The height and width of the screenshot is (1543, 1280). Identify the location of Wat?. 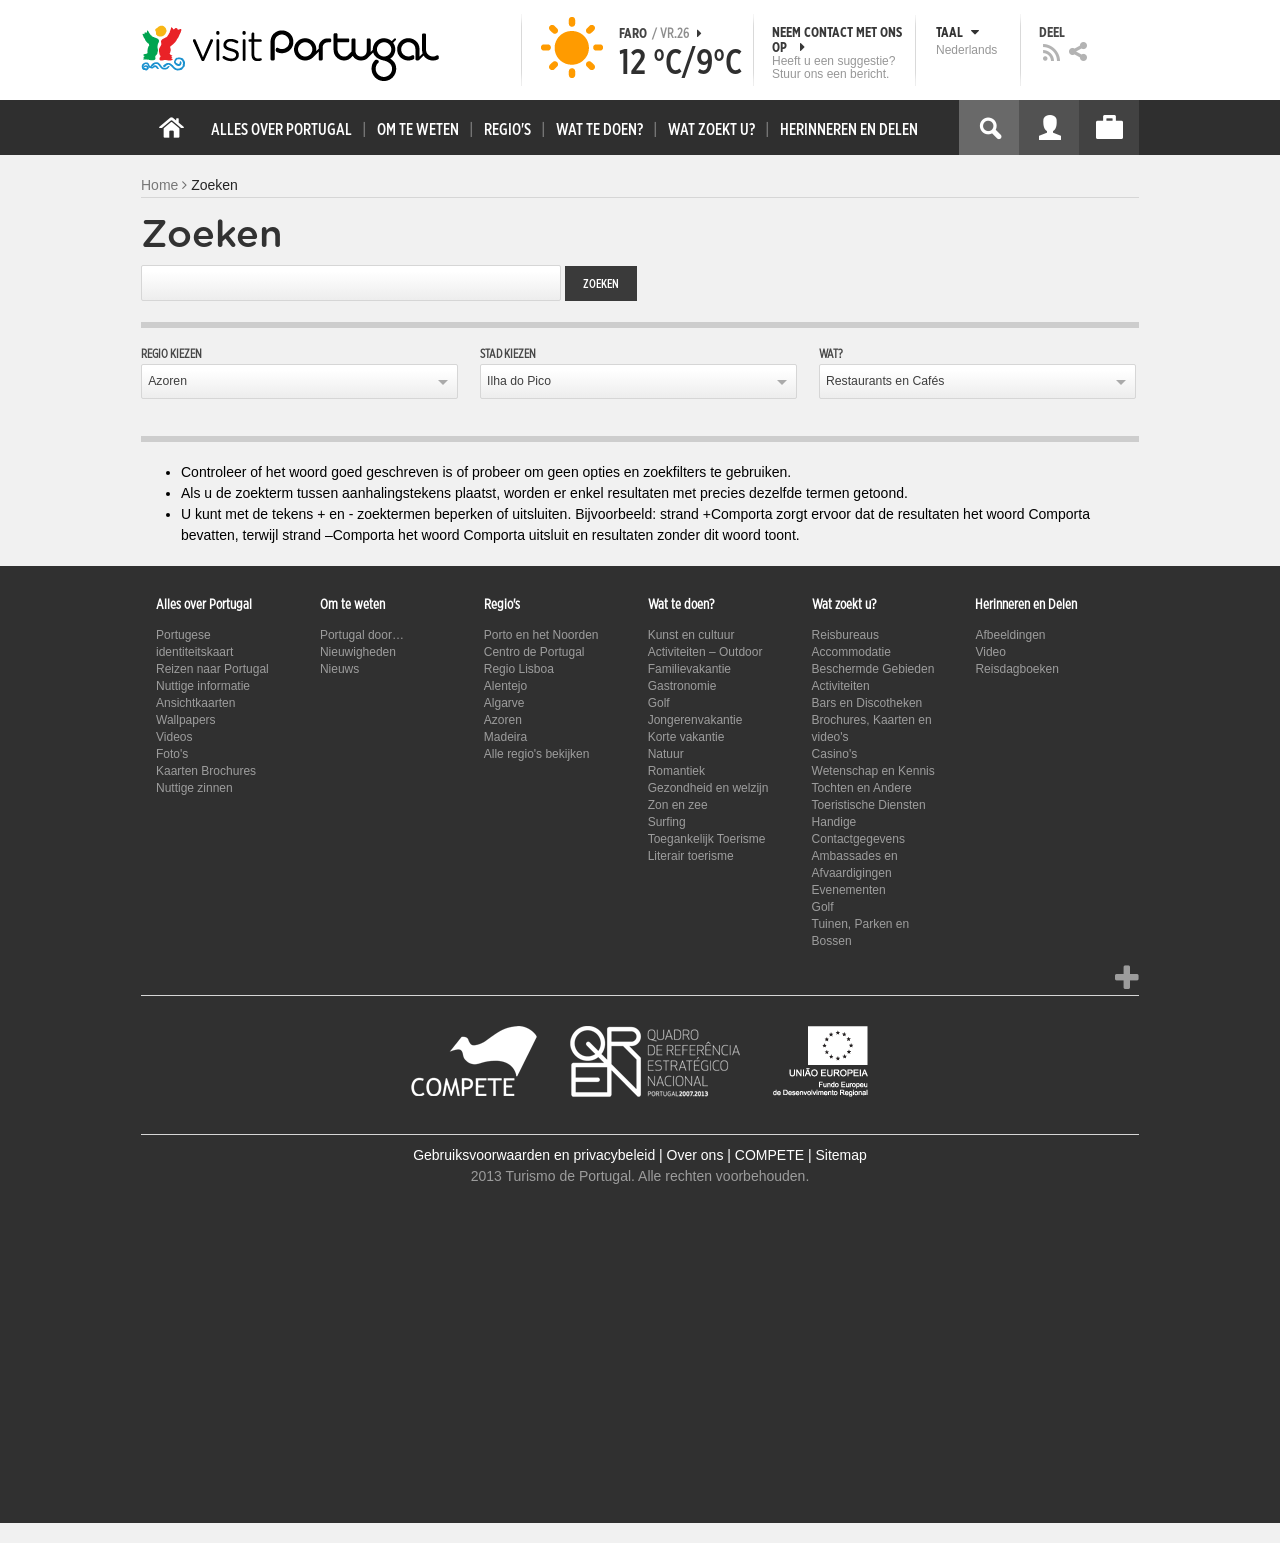
(831, 354).